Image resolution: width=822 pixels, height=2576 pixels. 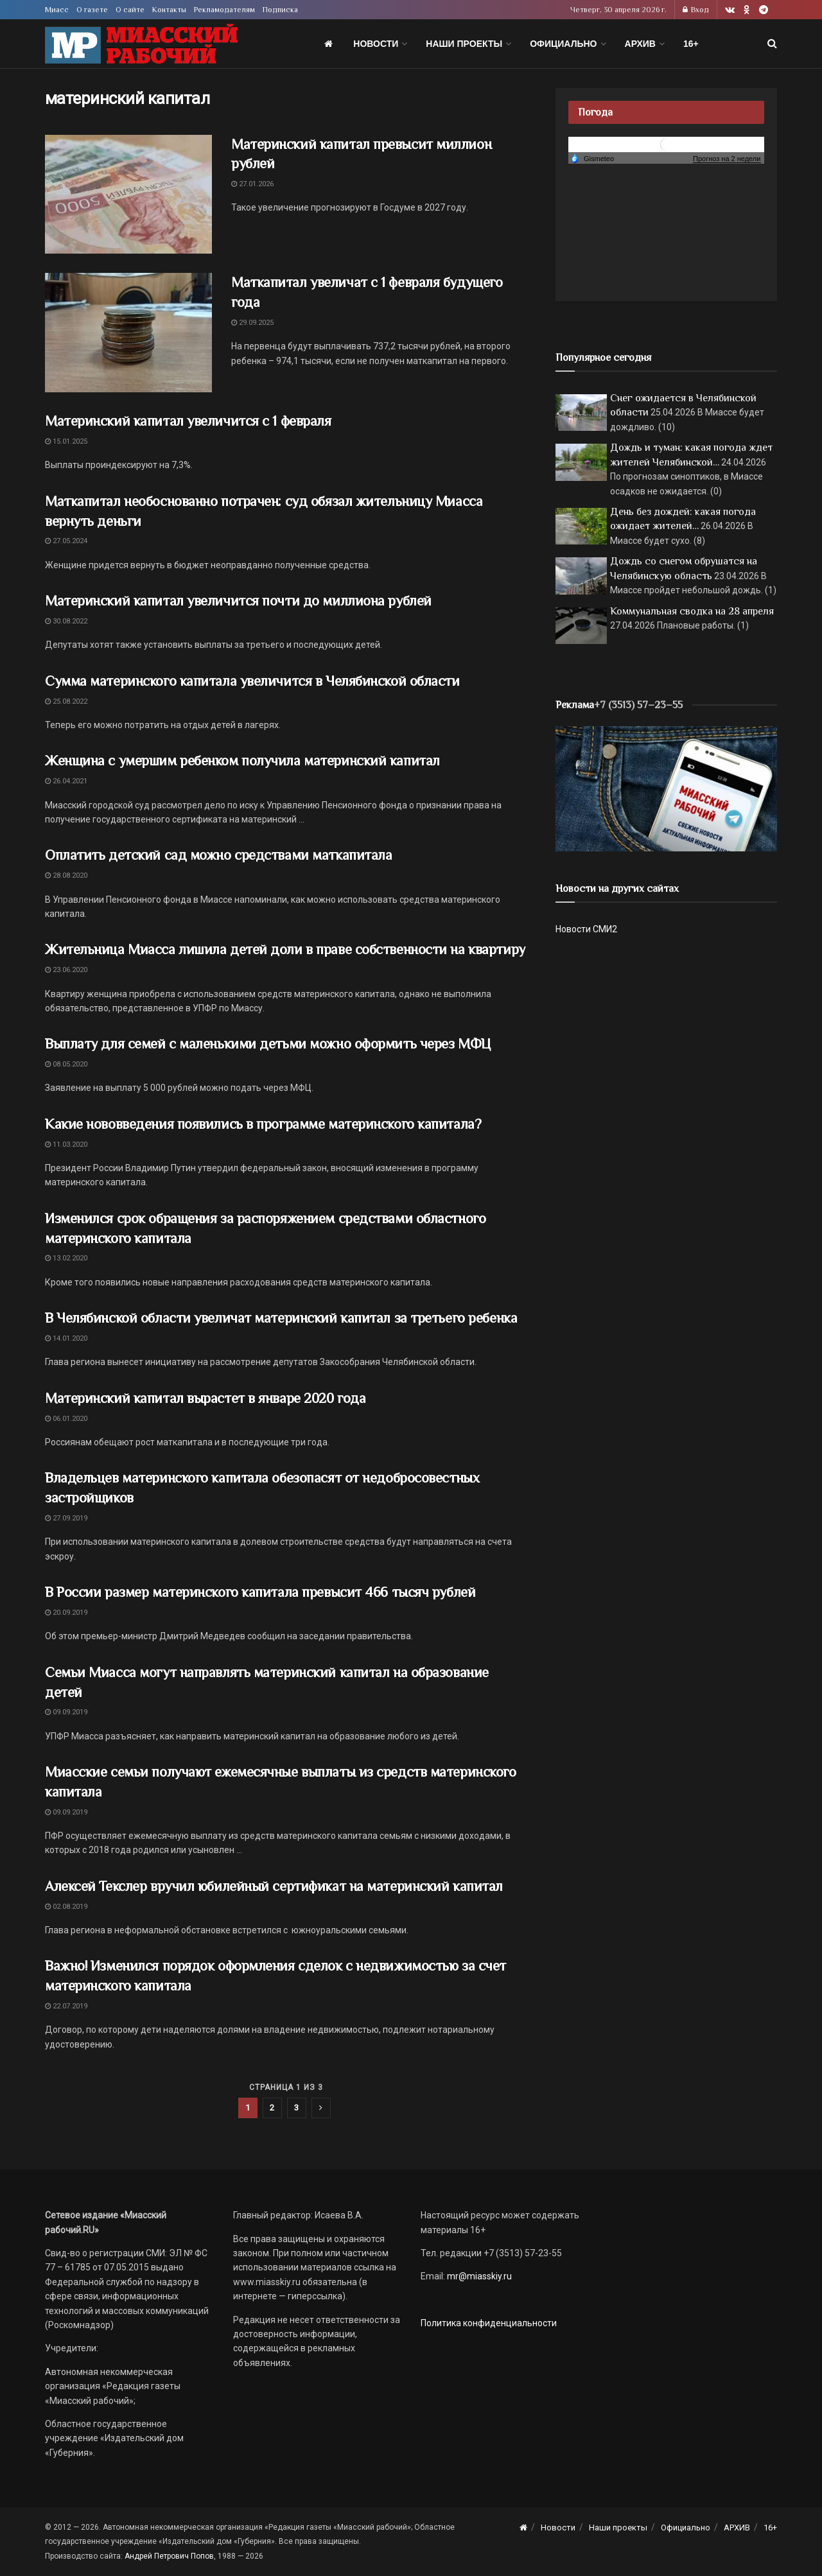 What do you see at coordinates (66, 1906) in the screenshot?
I see `02.08.2019` at bounding box center [66, 1906].